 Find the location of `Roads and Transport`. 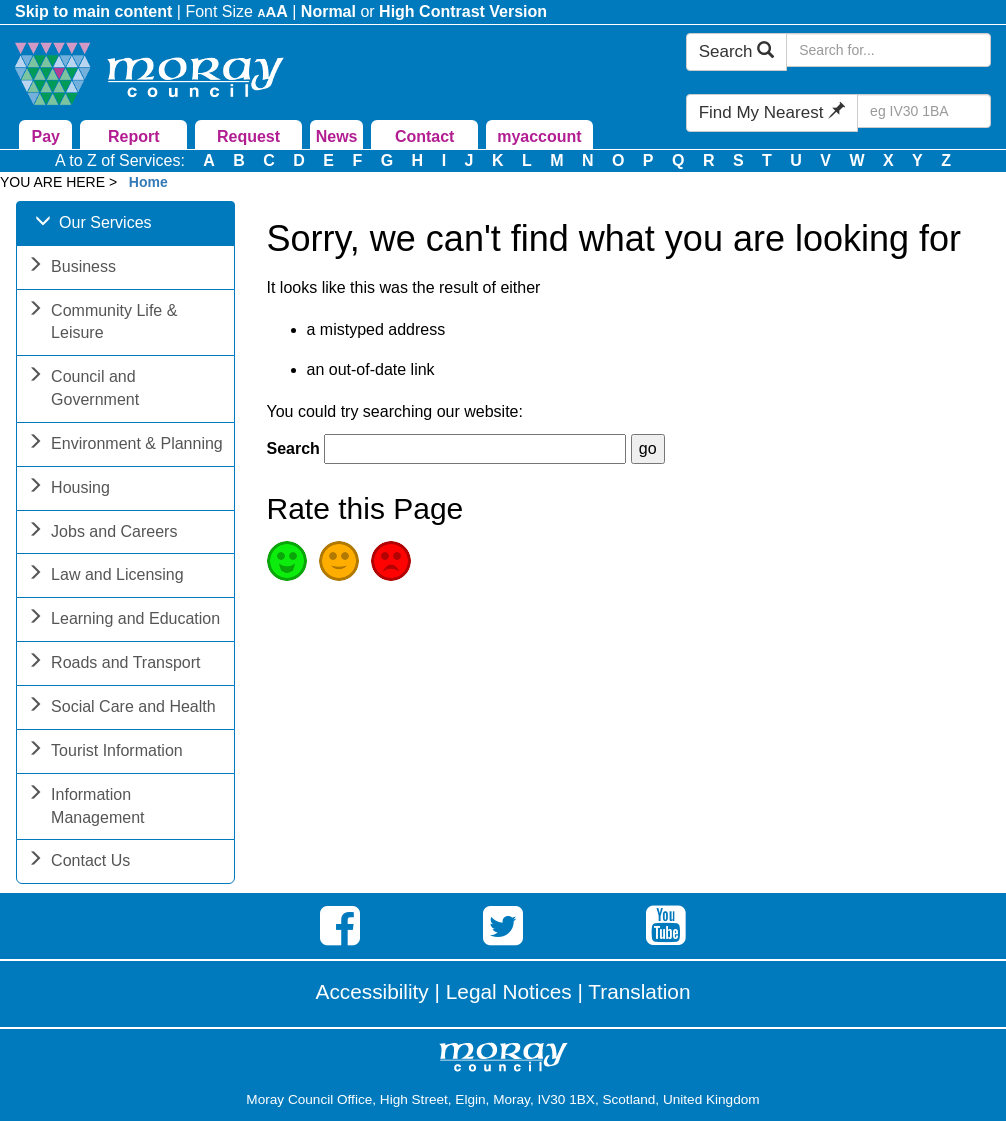

Roads and Transport is located at coordinates (113, 664).